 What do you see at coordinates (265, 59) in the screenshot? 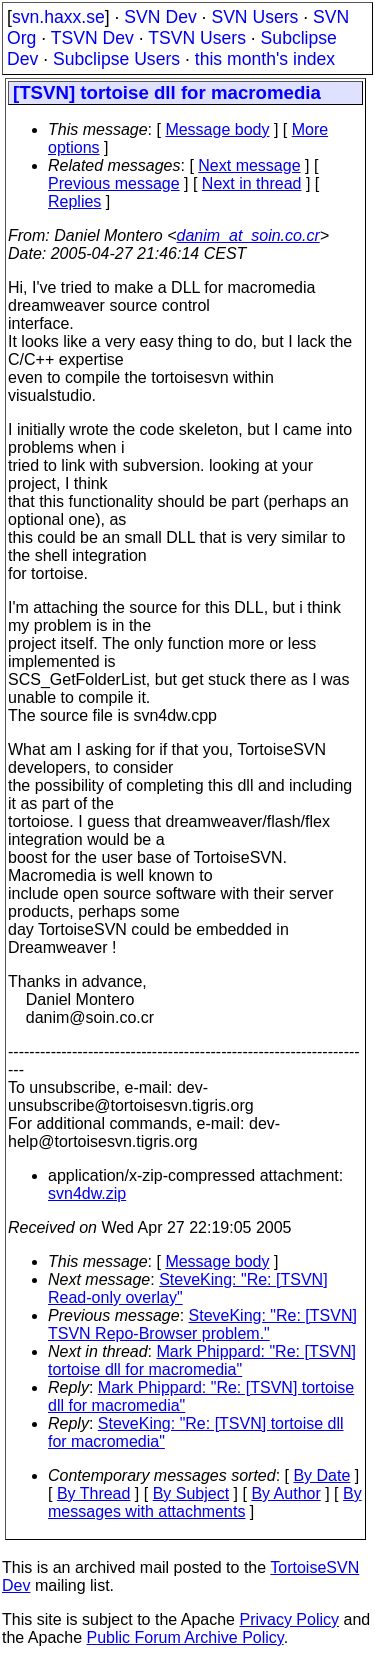
I see `this month's index` at bounding box center [265, 59].